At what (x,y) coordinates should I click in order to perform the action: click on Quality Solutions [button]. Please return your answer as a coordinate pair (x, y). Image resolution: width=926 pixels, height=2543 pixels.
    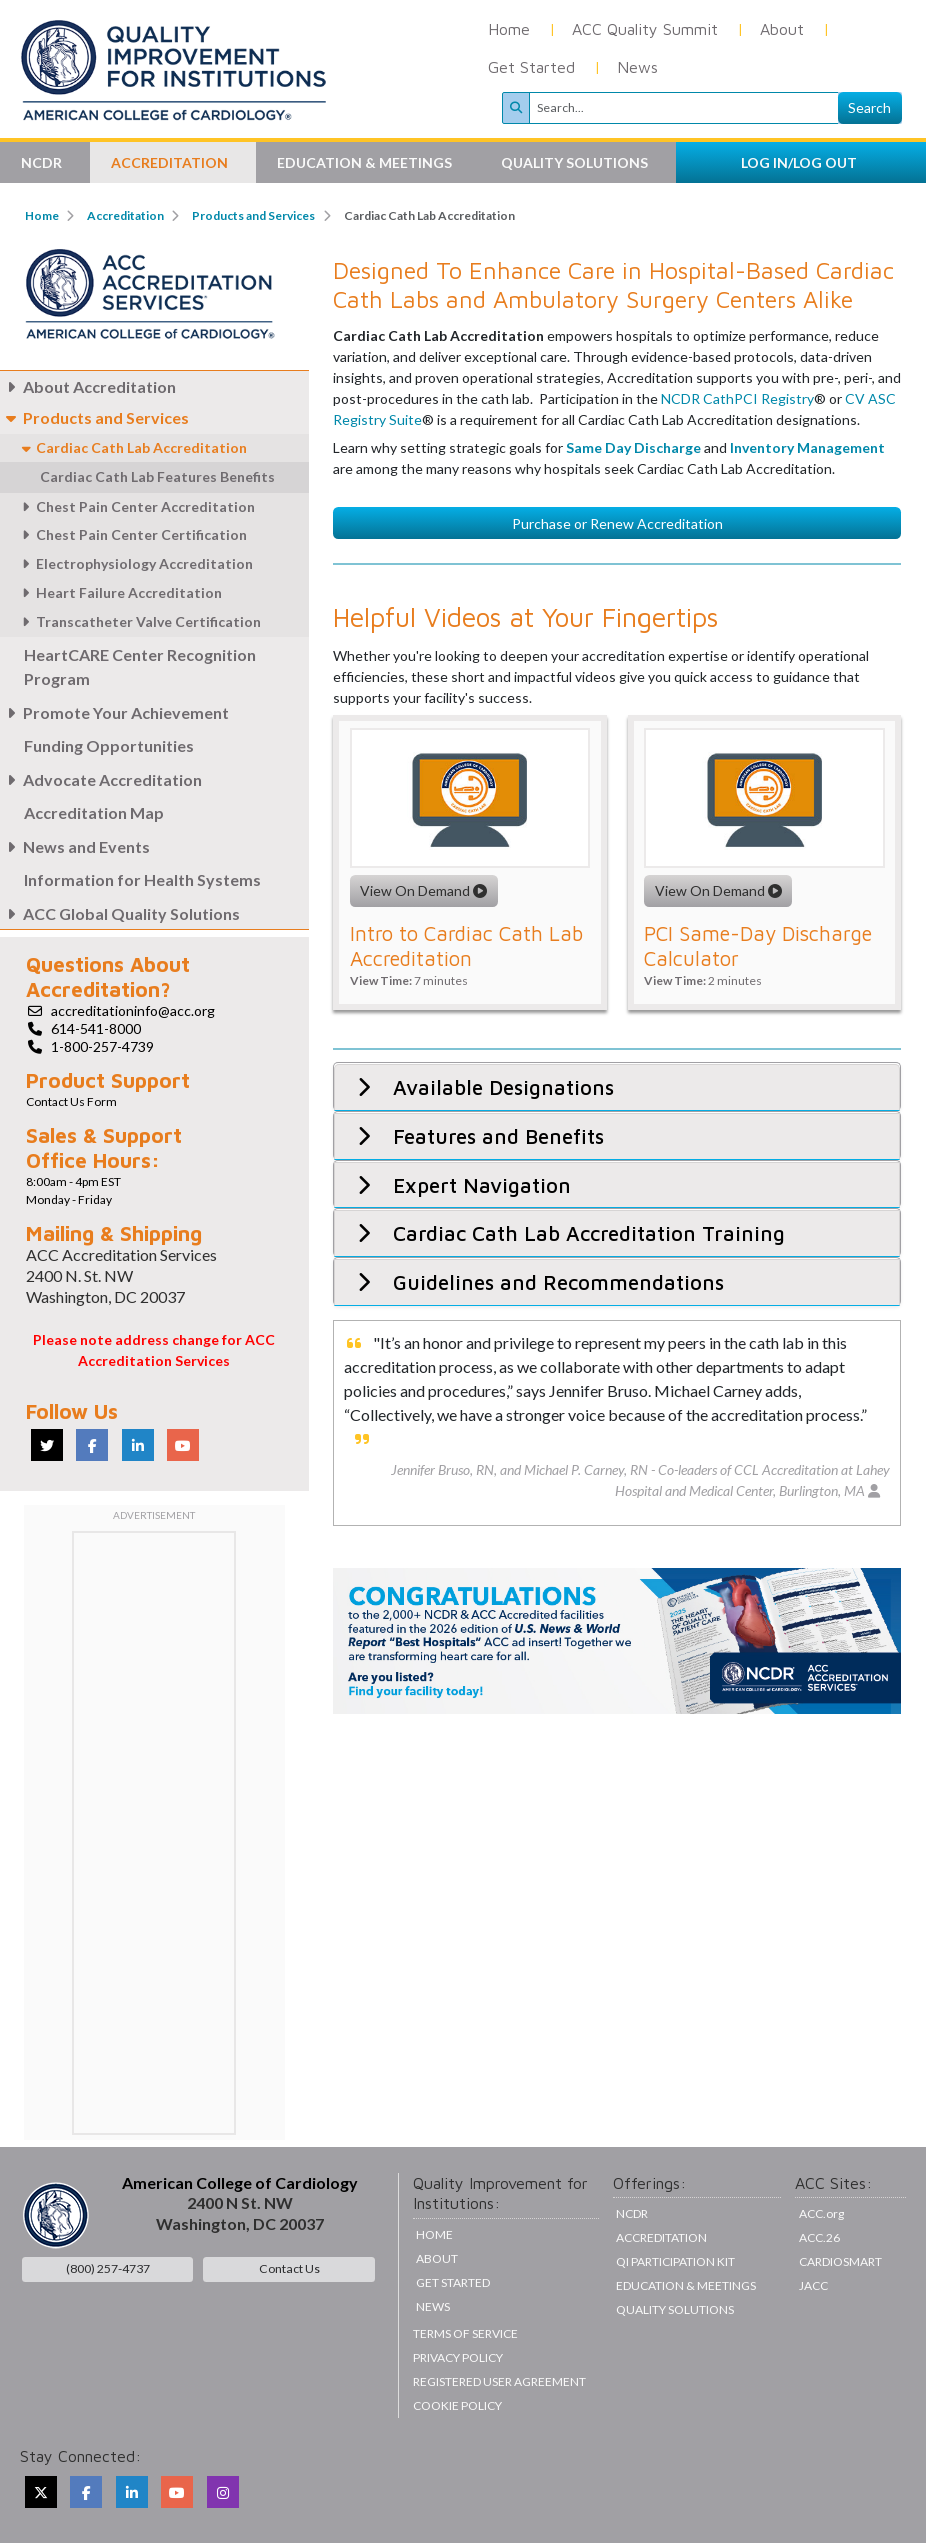
    Looking at the image, I should click on (576, 162).